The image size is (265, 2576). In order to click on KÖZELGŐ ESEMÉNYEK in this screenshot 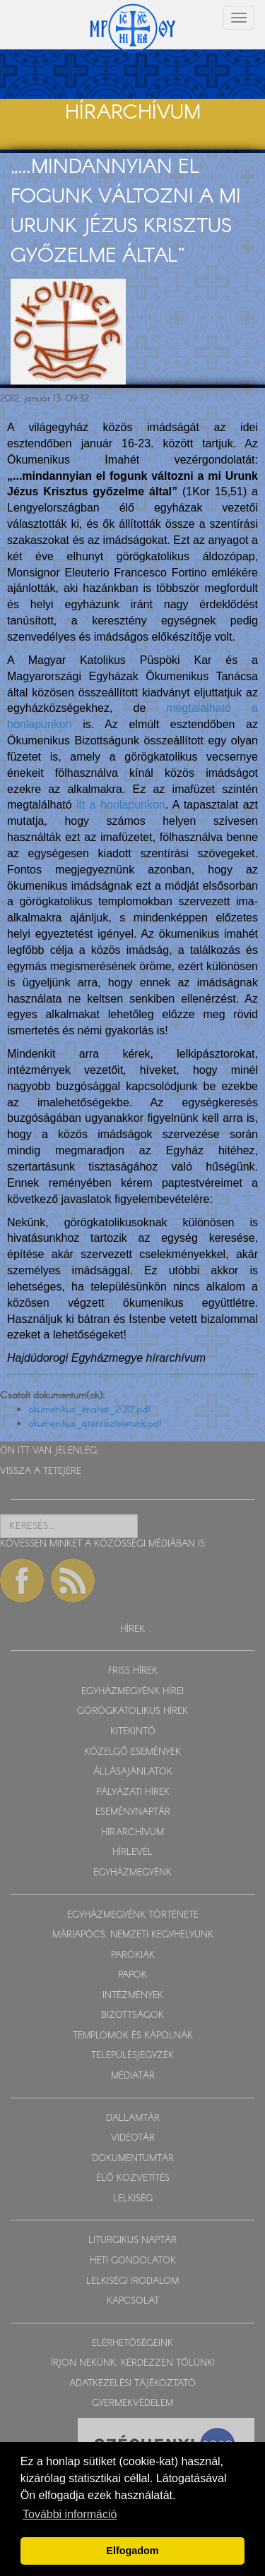, I will do `click(132, 1752)`.